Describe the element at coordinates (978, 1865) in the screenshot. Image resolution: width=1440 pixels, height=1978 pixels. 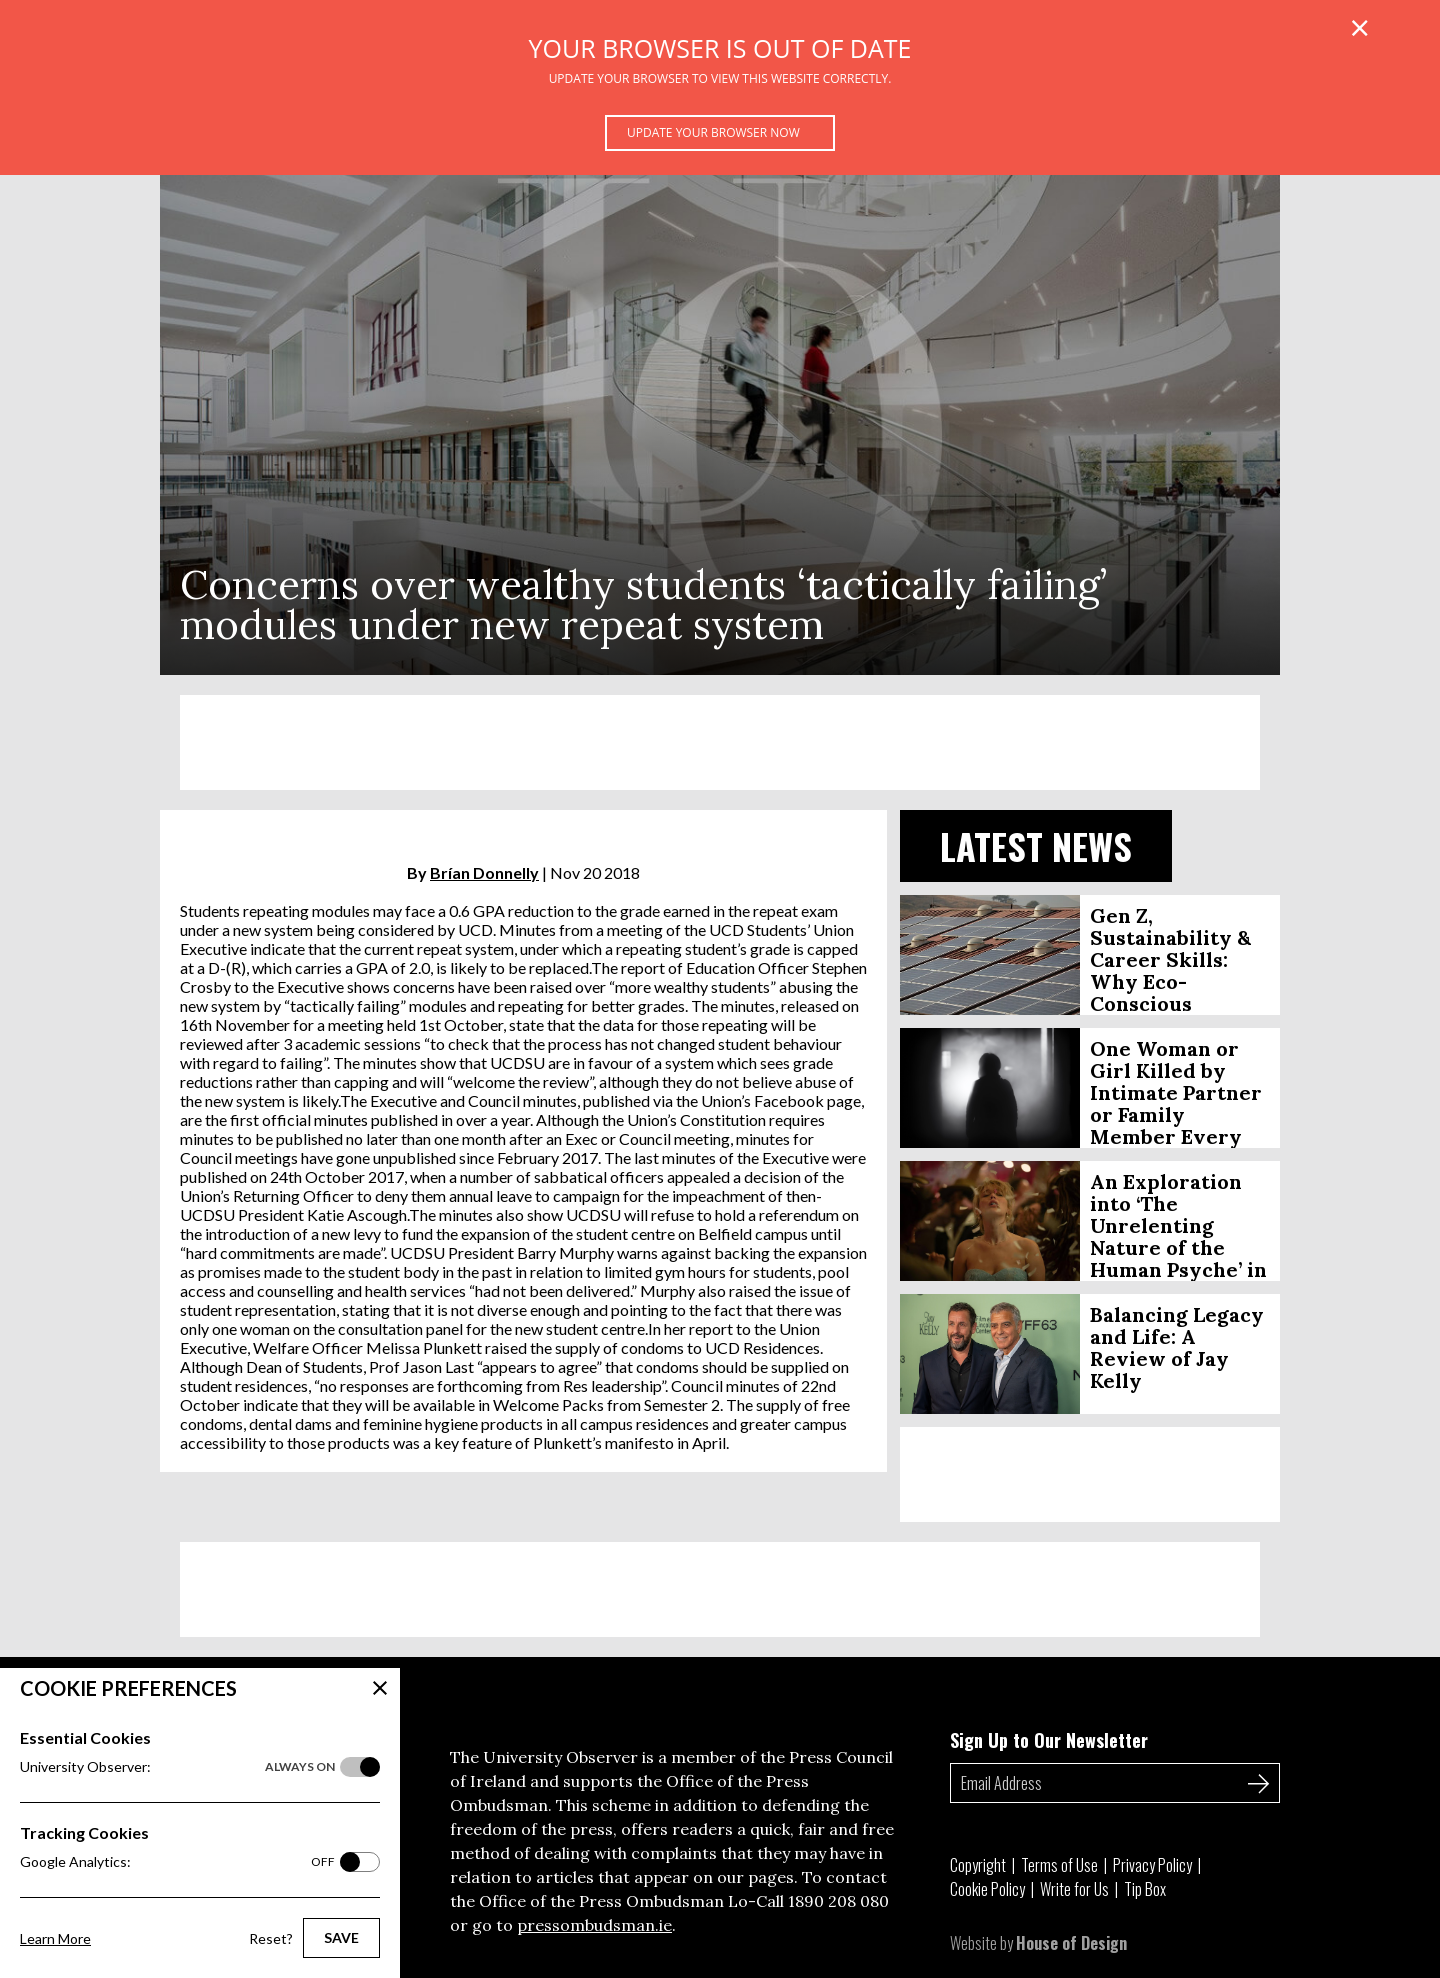
I see `Copyright` at that location.